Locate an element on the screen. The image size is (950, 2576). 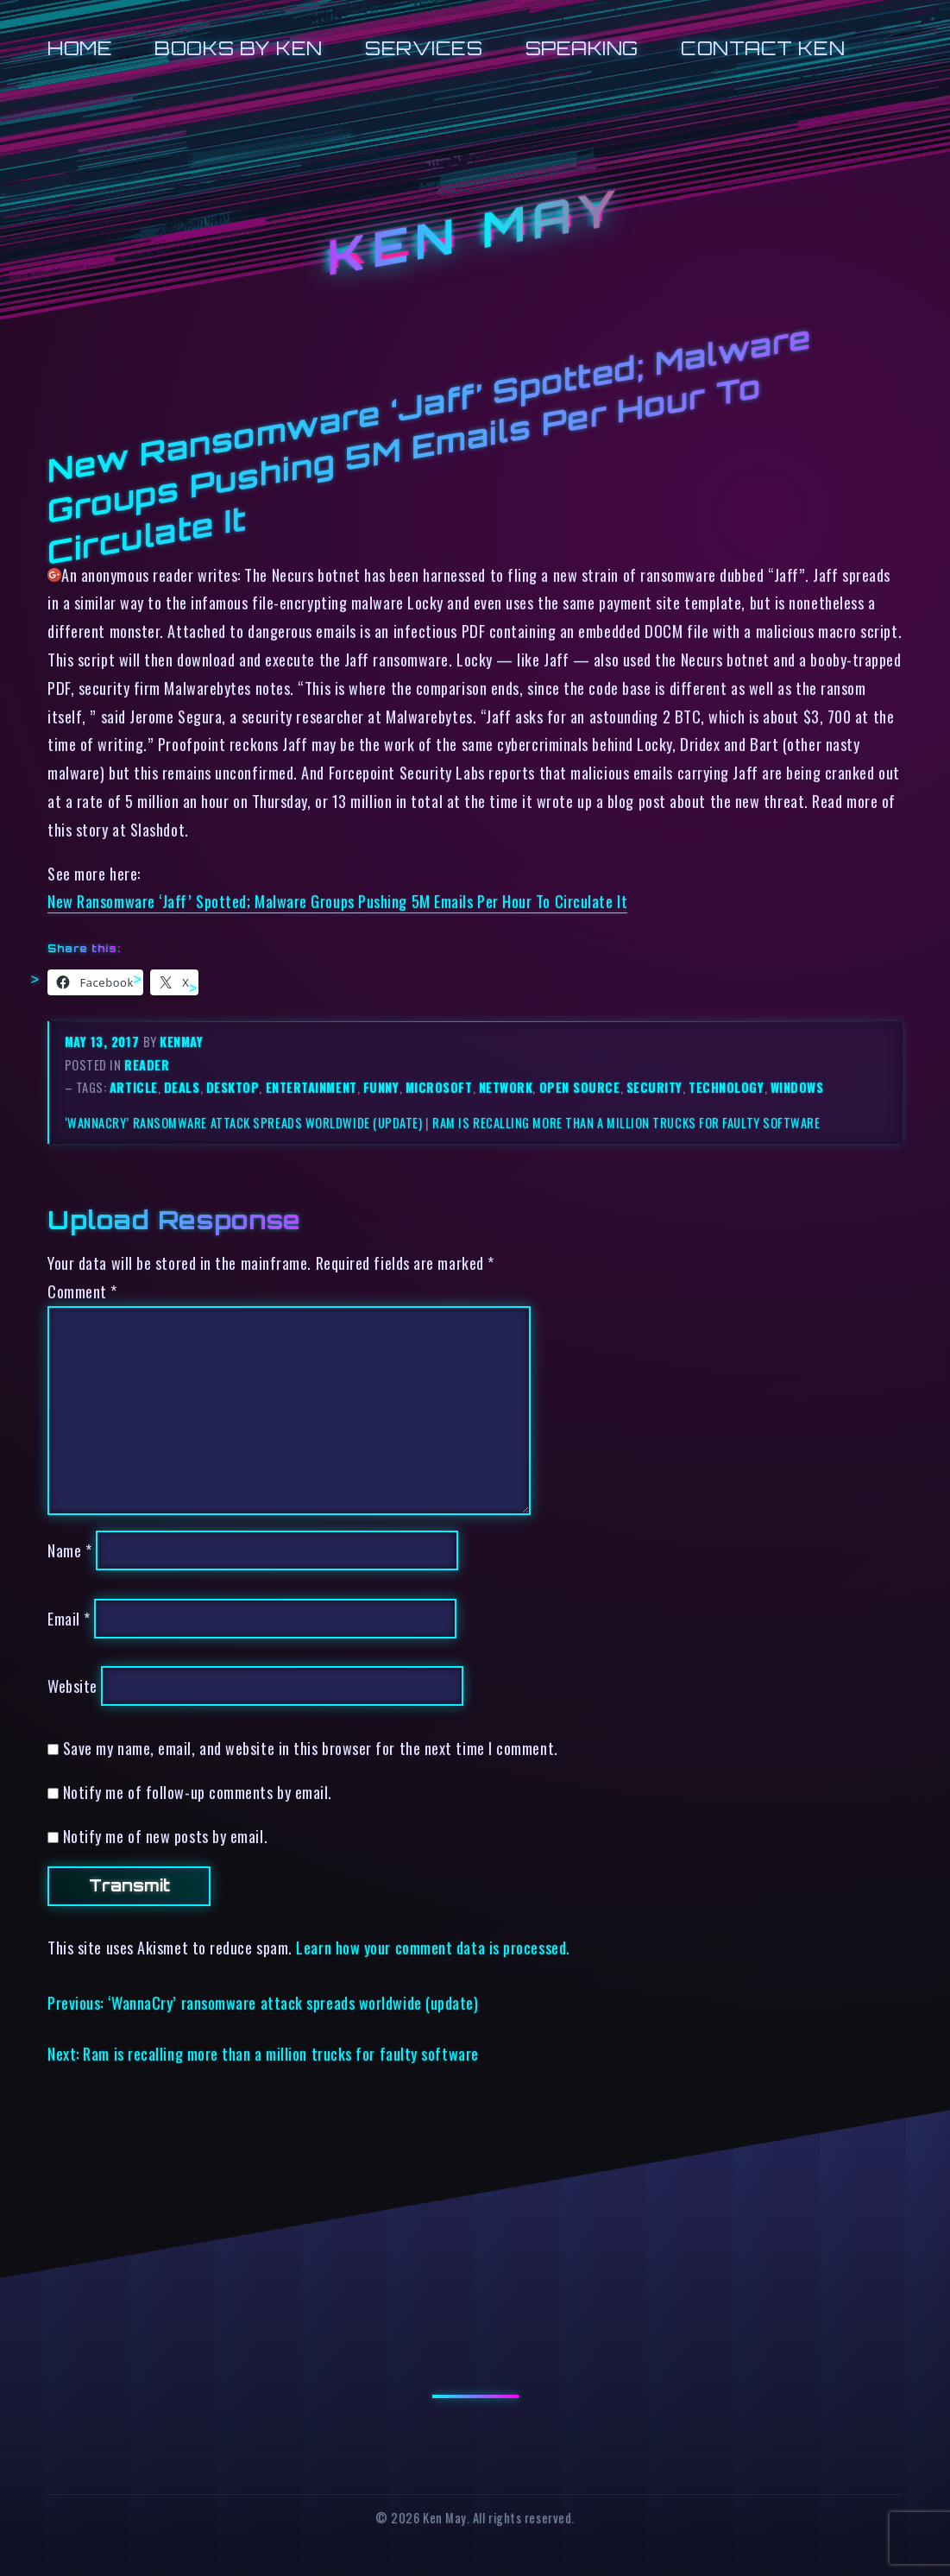
Speaking is located at coordinates (582, 48).